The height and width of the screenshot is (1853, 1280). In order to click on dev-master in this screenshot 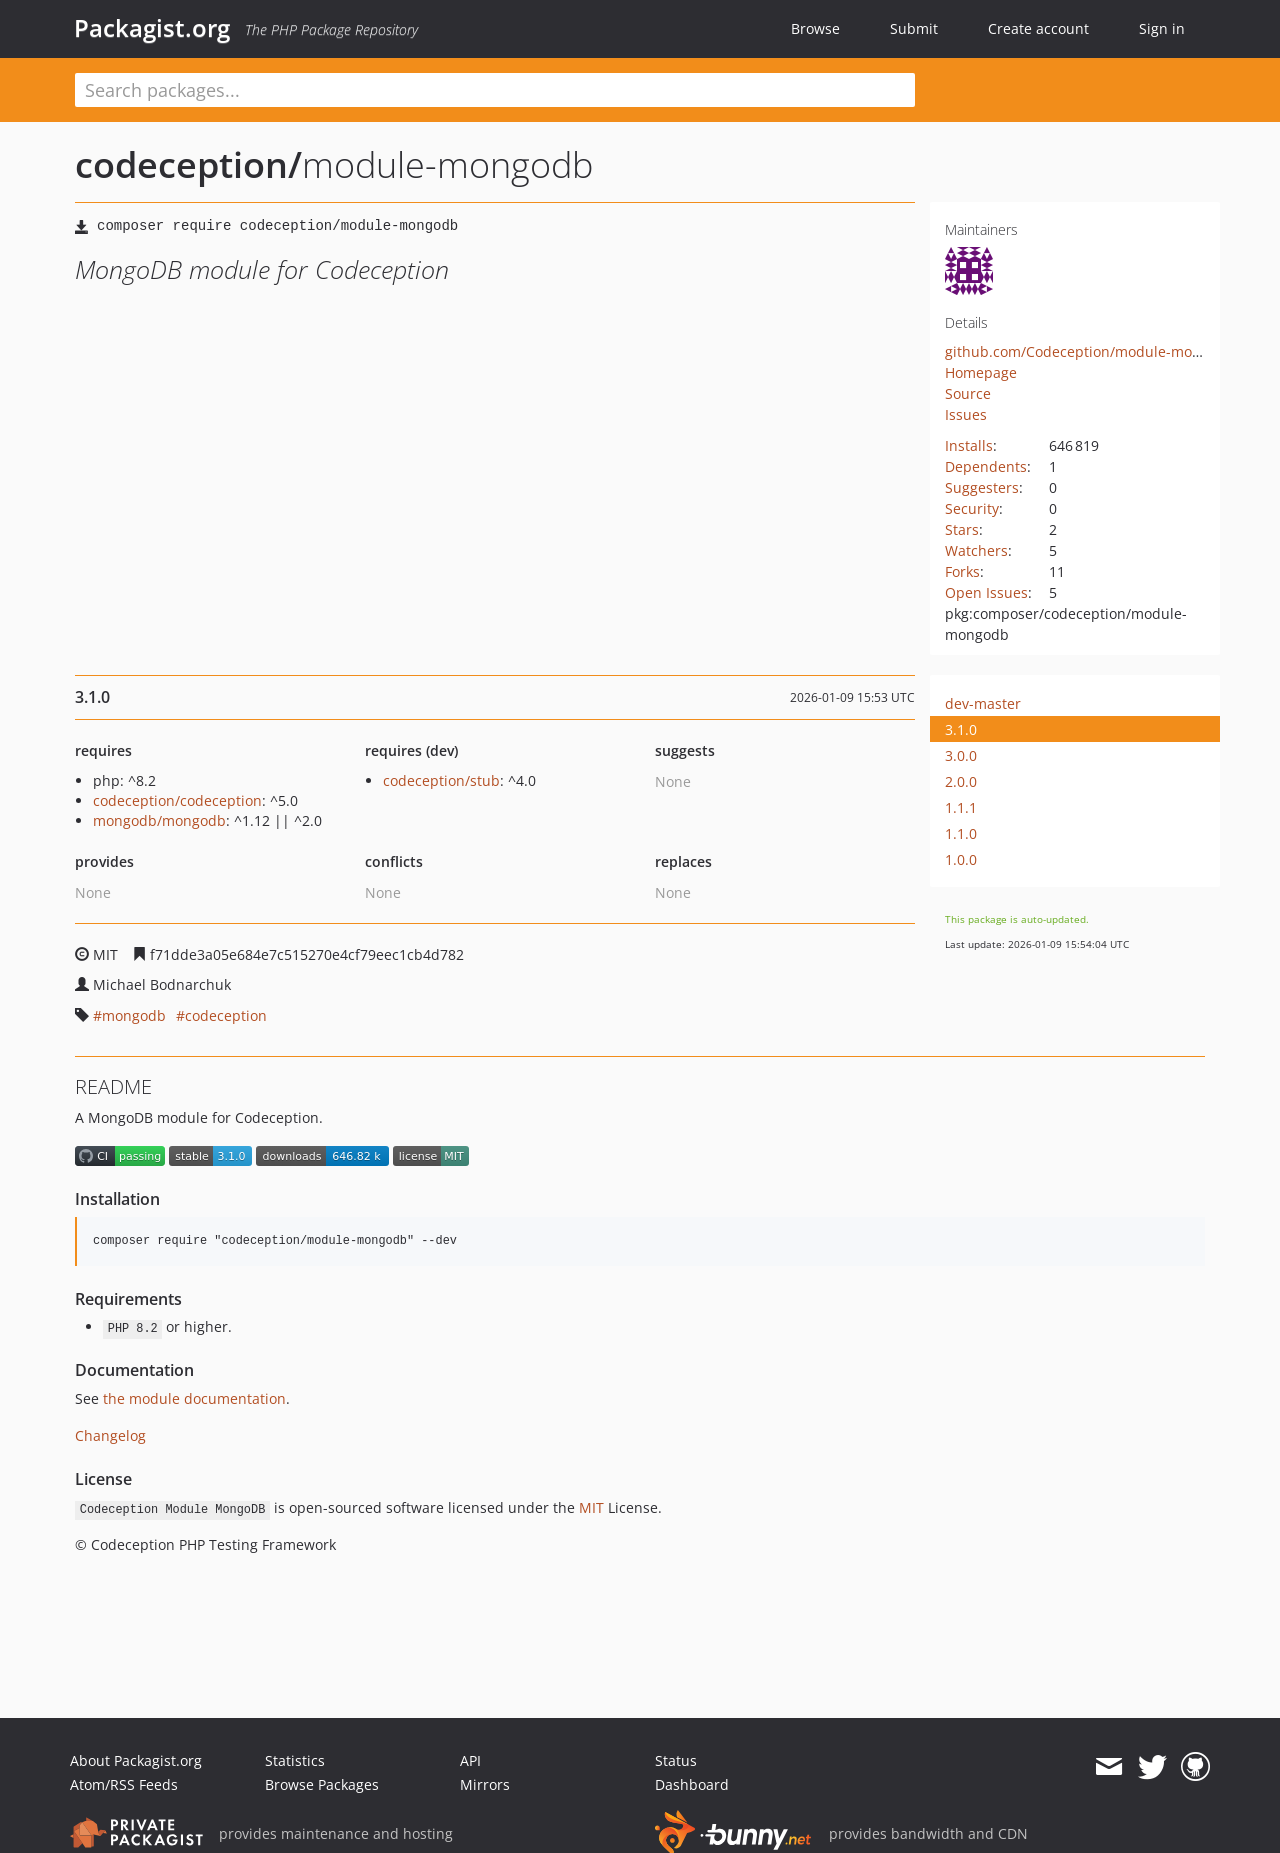, I will do `click(983, 703)`.